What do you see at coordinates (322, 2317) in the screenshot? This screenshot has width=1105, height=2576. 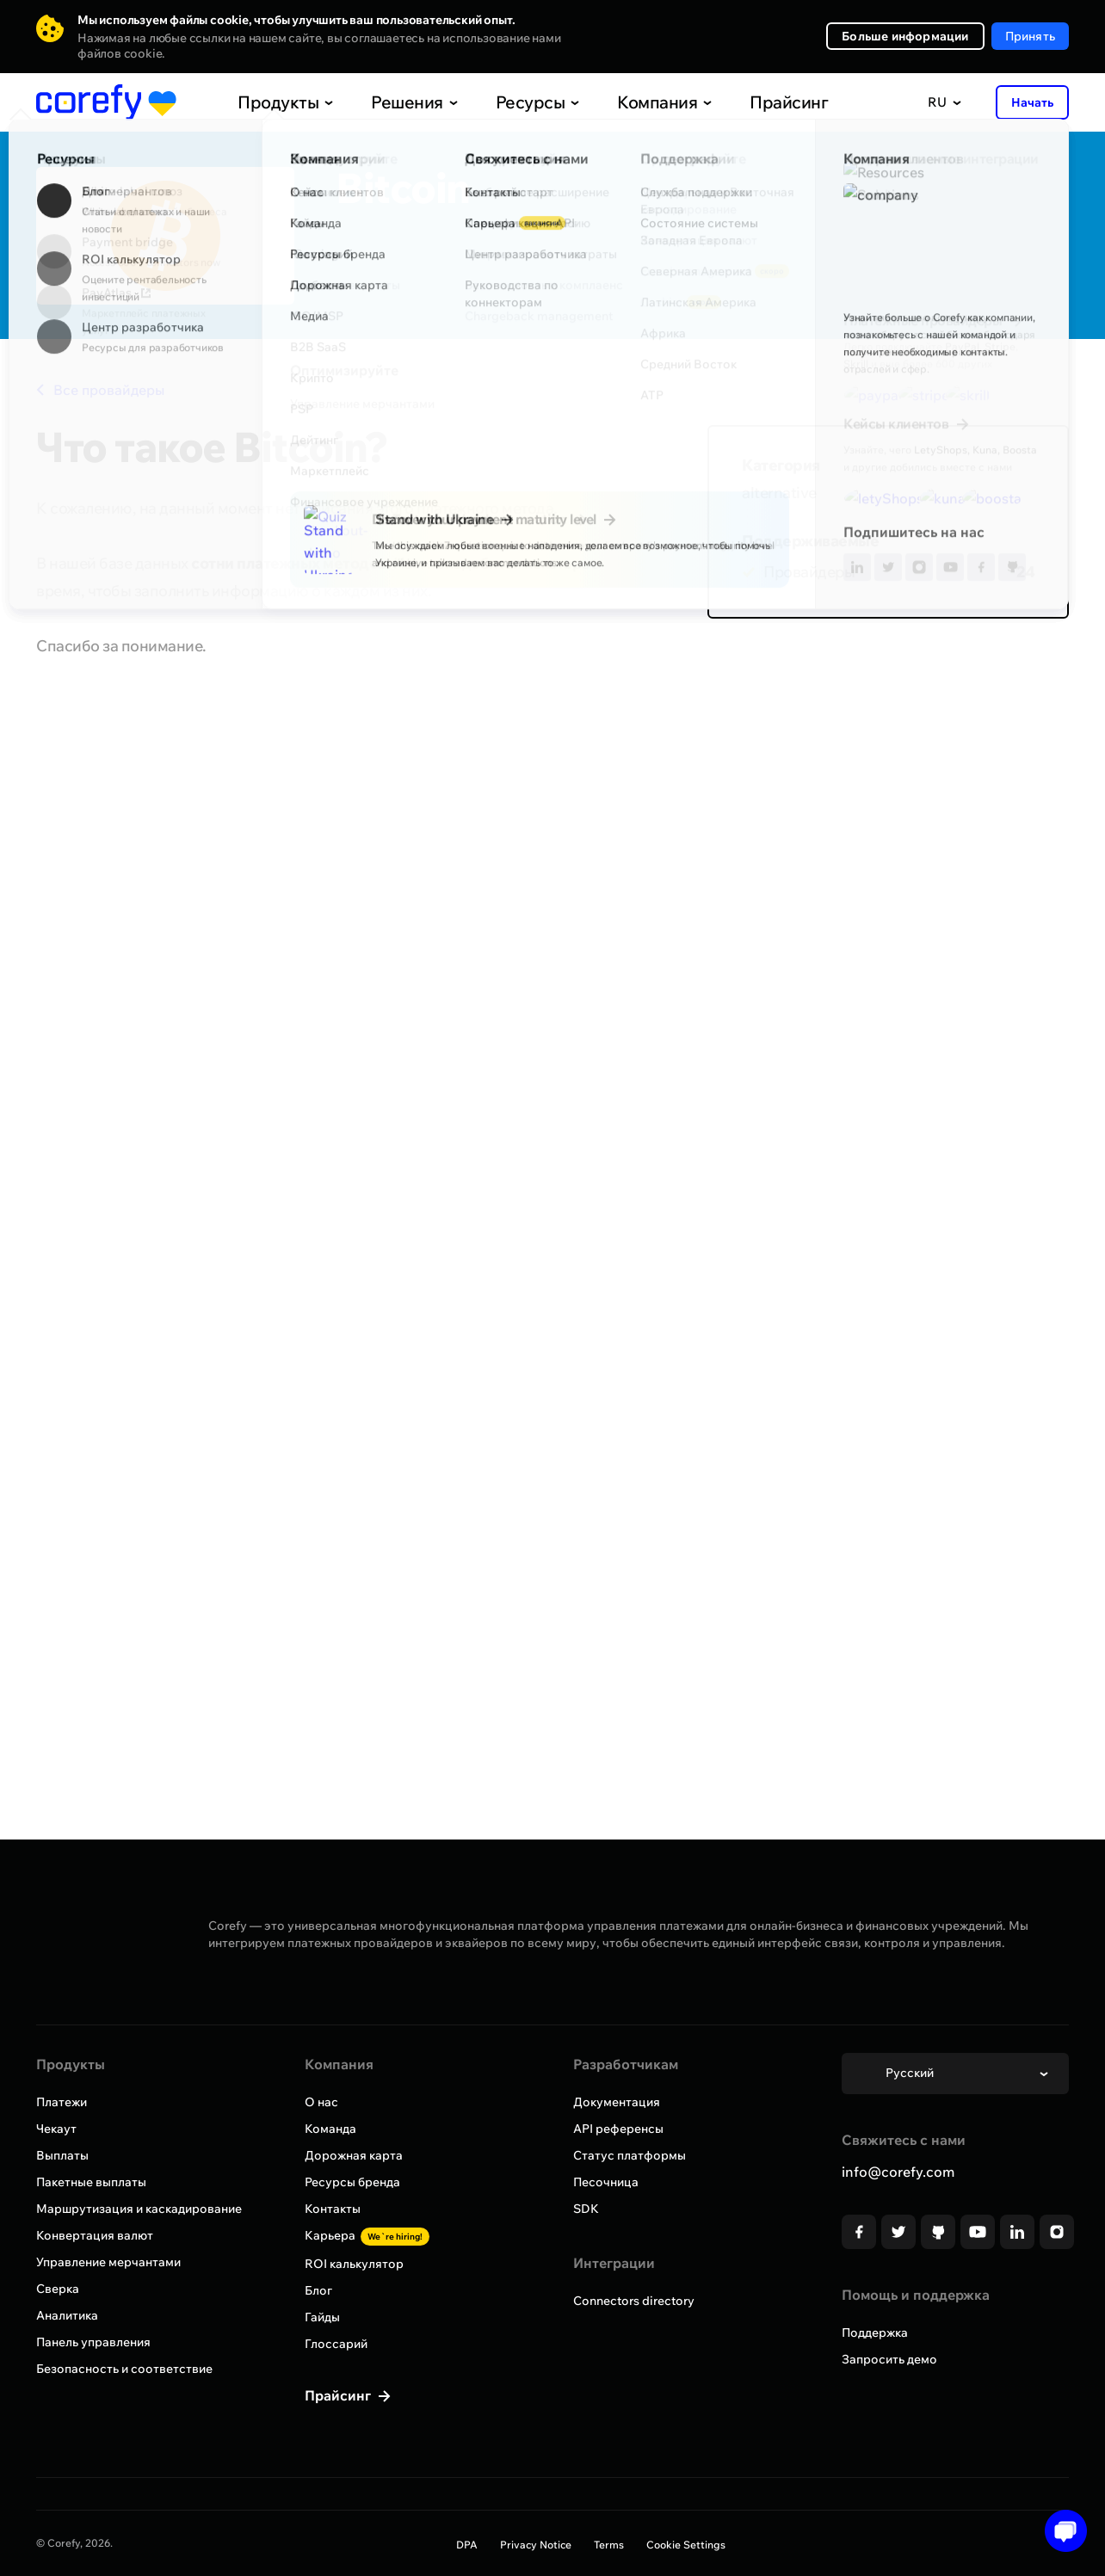 I see `Гайды` at bounding box center [322, 2317].